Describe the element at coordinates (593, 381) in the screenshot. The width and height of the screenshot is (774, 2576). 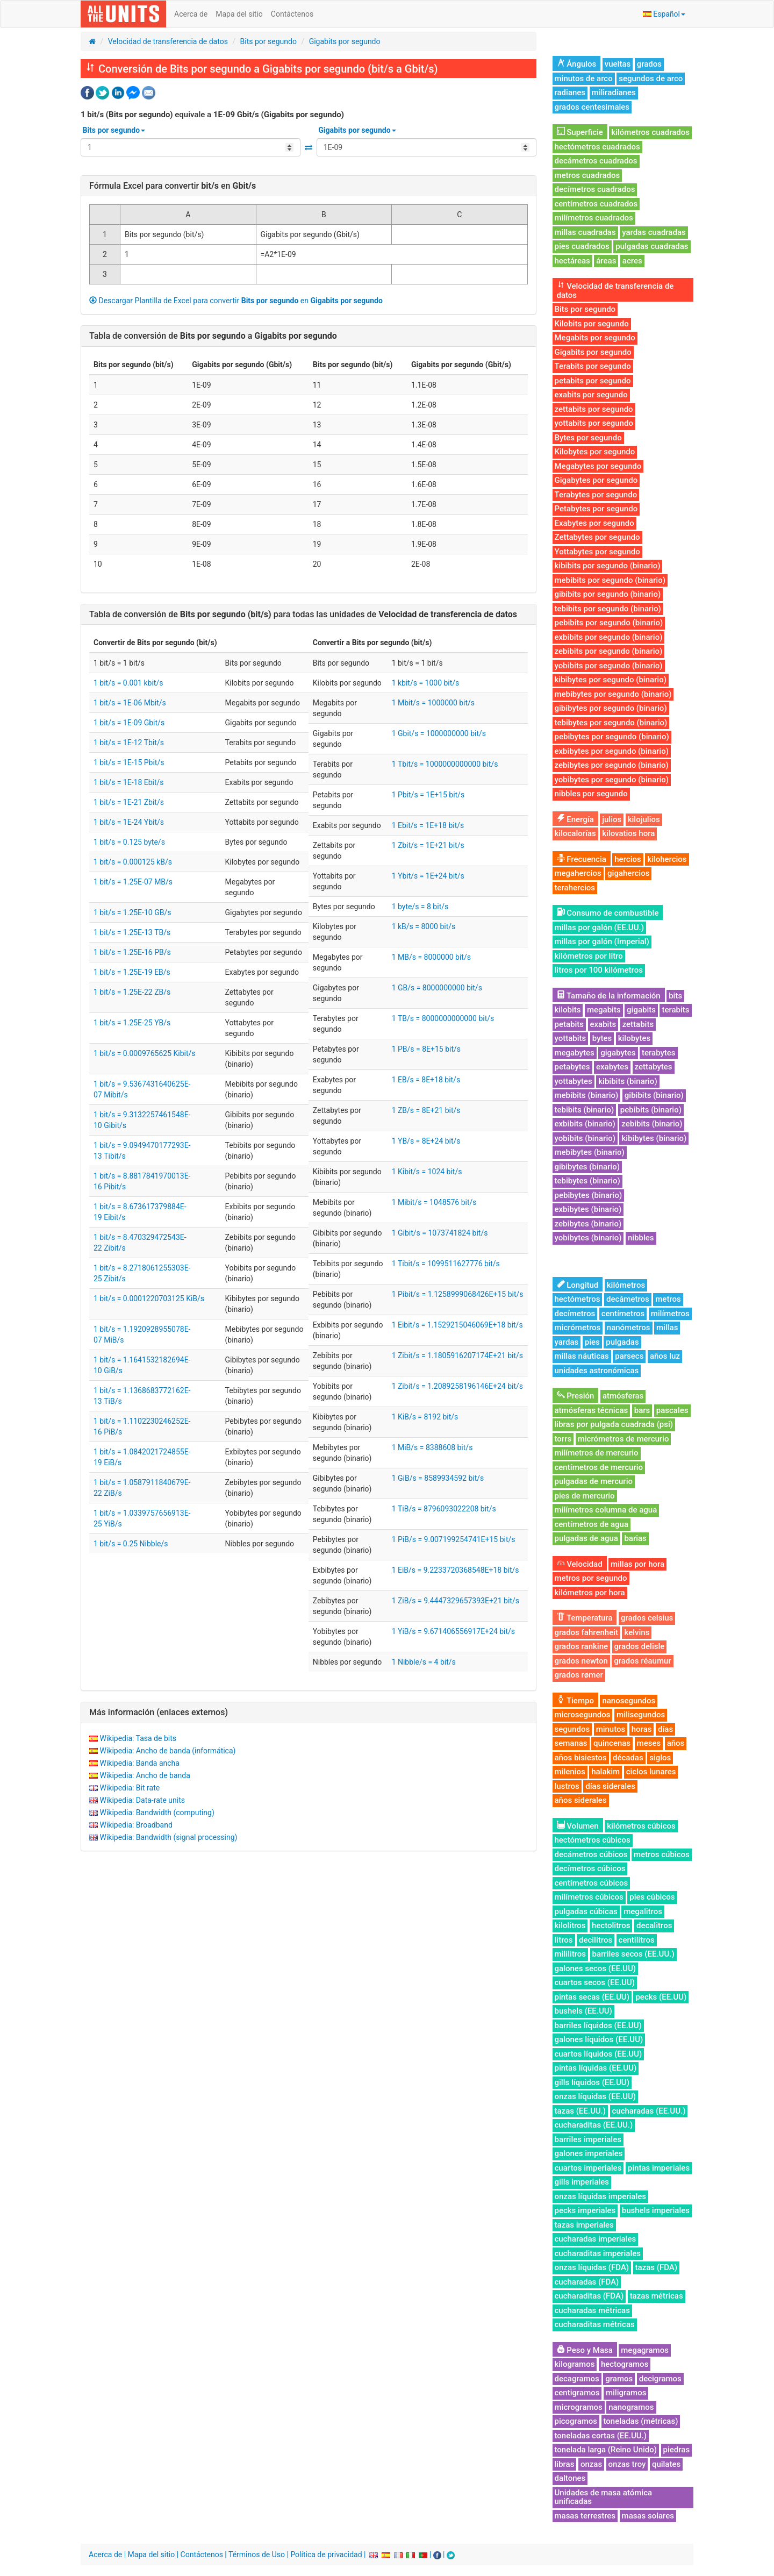
I see `petabits por segundo` at that location.